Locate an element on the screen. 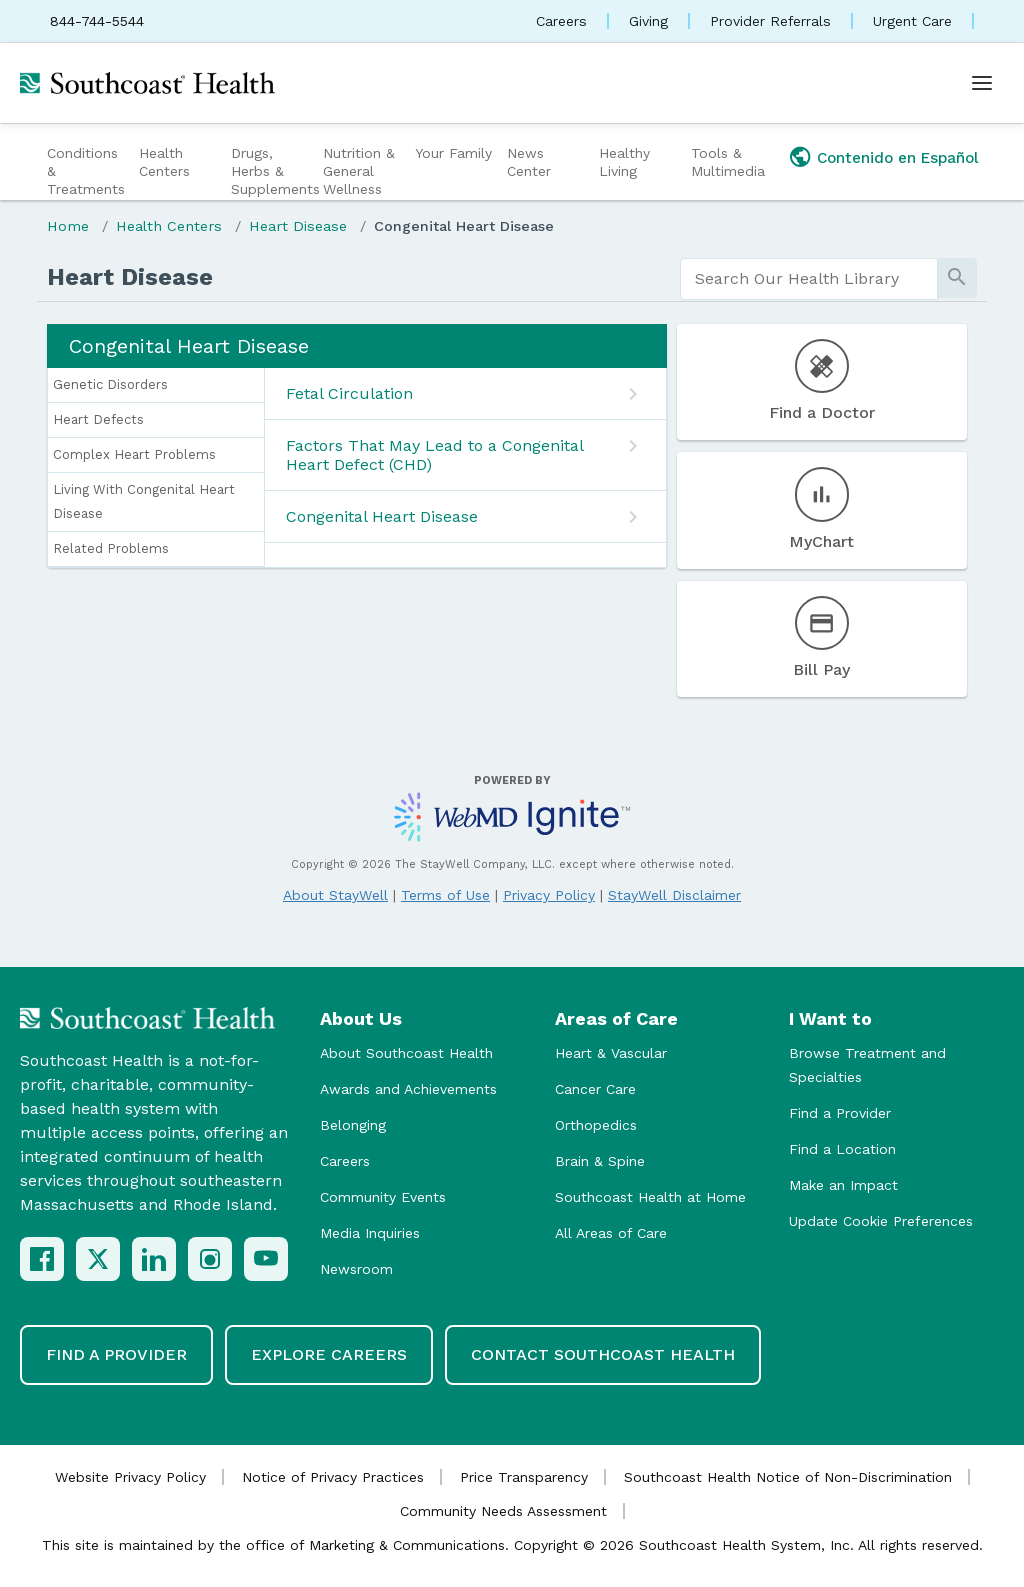 The image size is (1024, 1587). [Facebook] is located at coordinates (42, 1259).